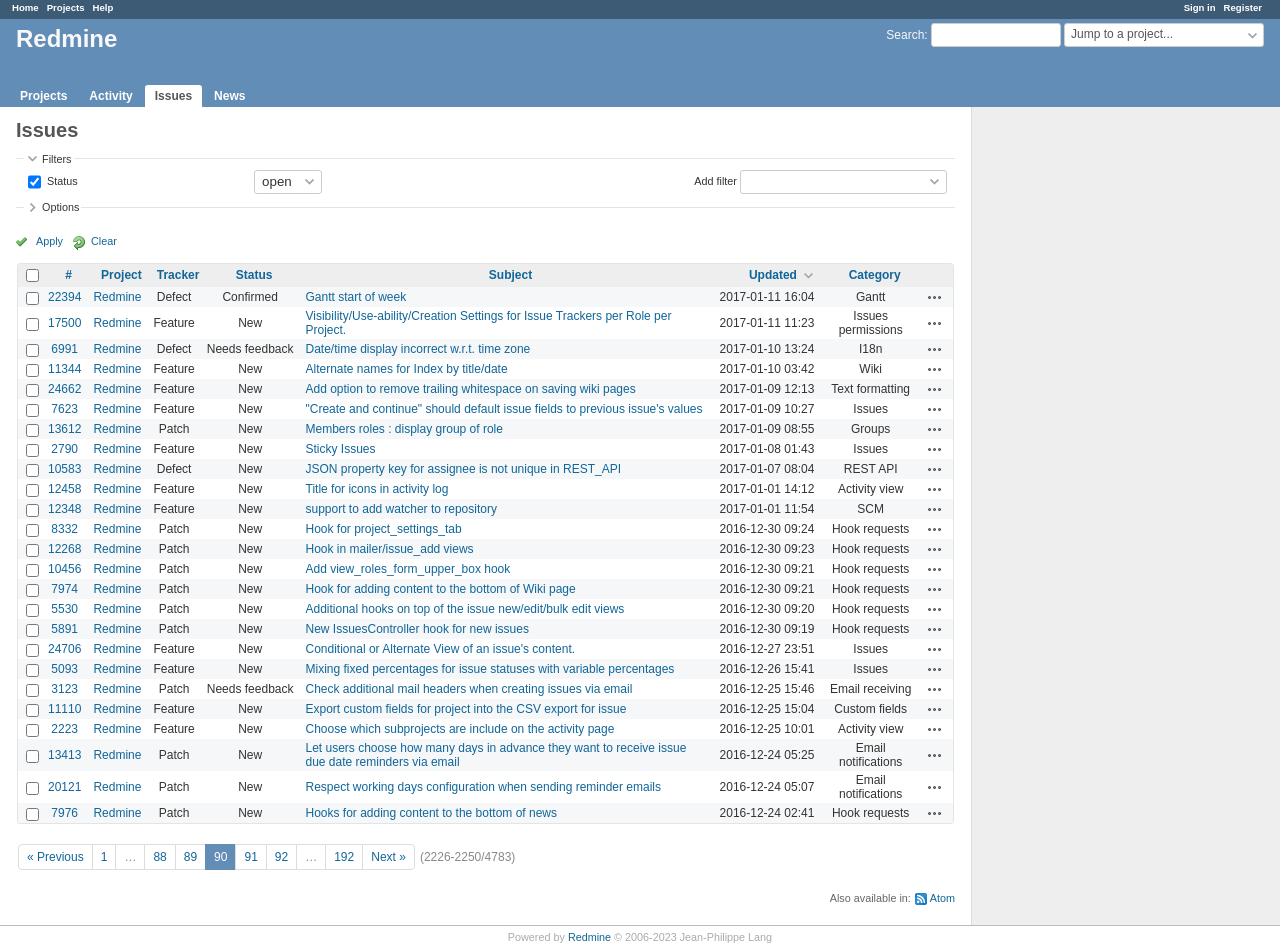 The width and height of the screenshot is (1280, 948). What do you see at coordinates (64, 649) in the screenshot?
I see `24706` at bounding box center [64, 649].